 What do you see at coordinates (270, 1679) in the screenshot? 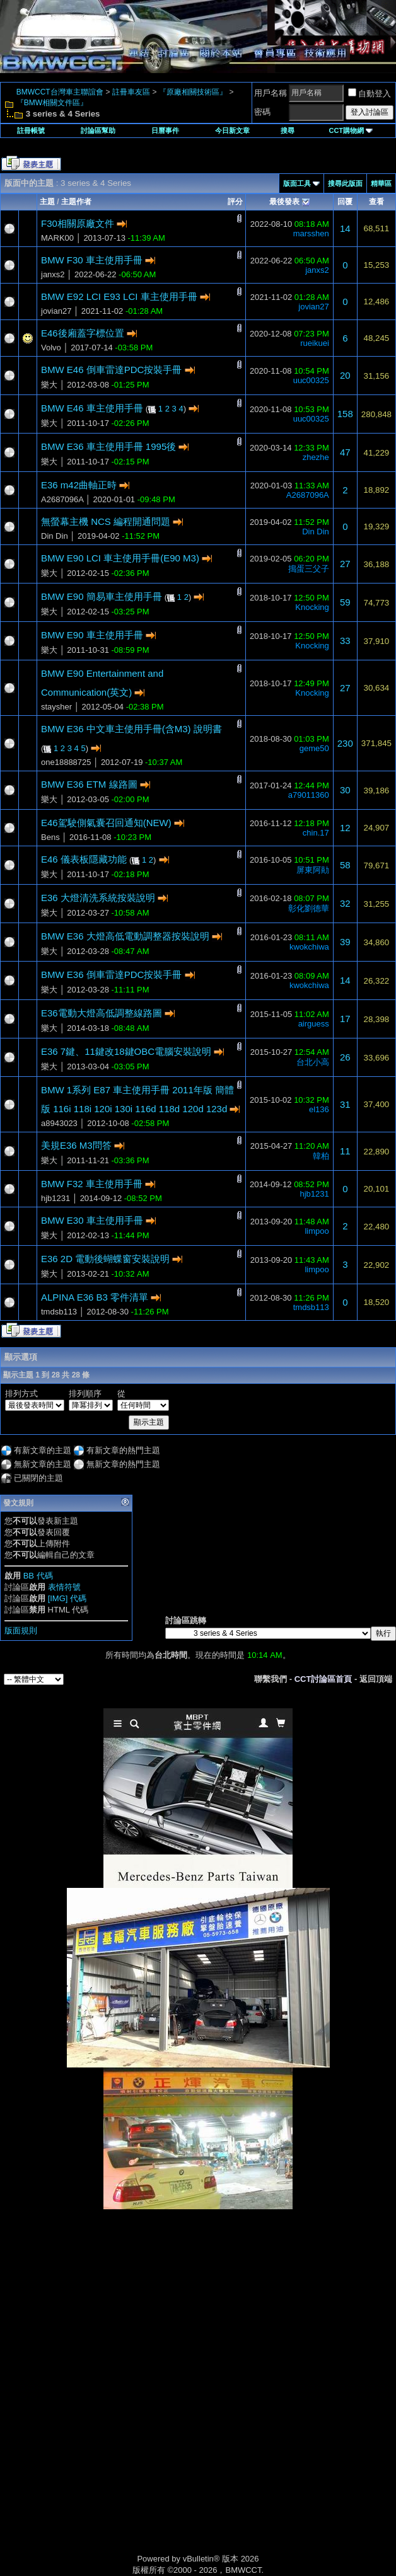
I see `聯繫我們` at bounding box center [270, 1679].